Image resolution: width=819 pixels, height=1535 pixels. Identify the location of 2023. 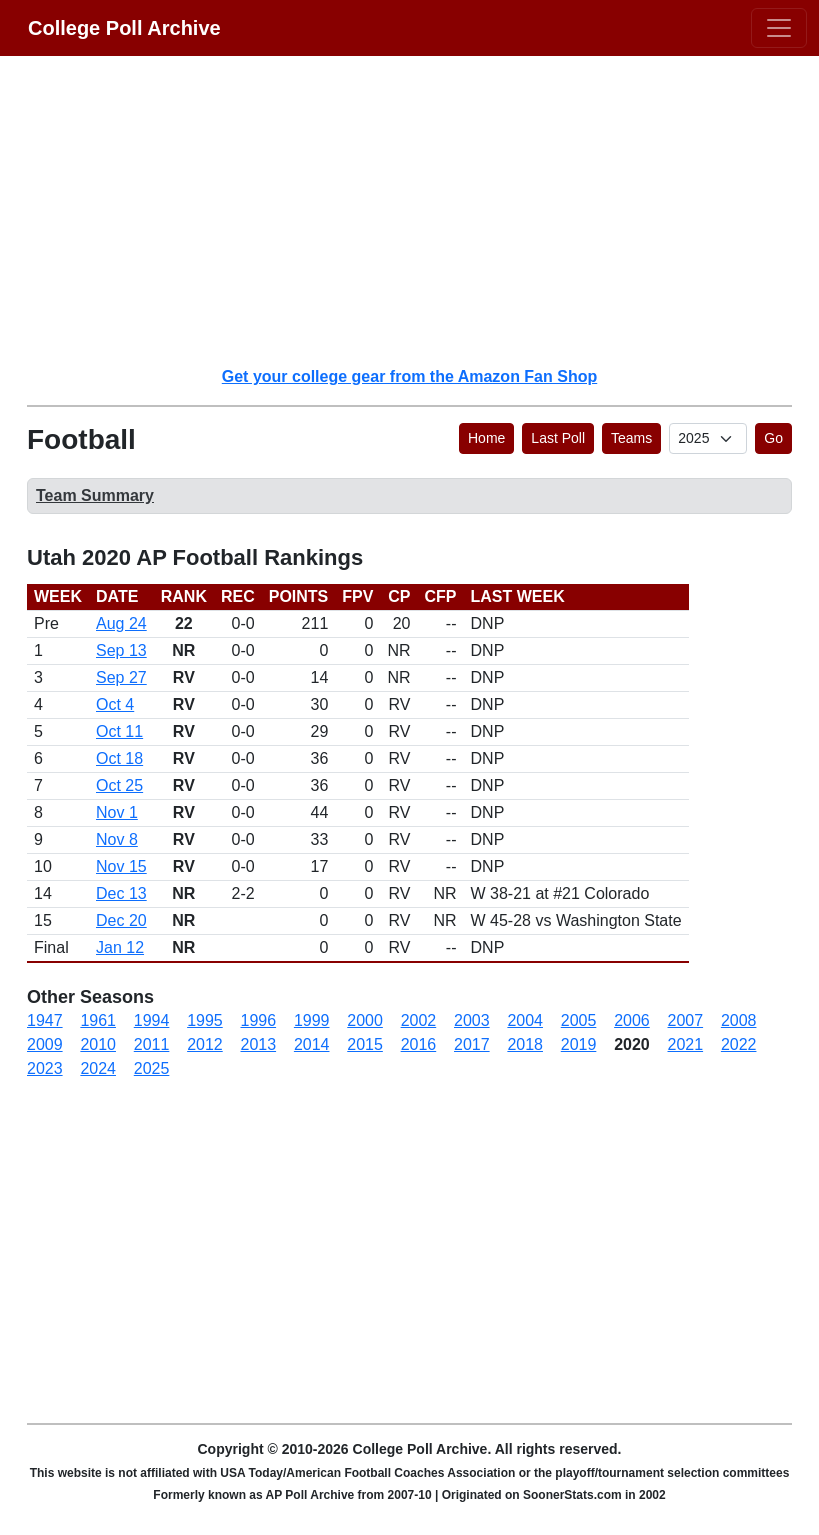
(45, 1068).